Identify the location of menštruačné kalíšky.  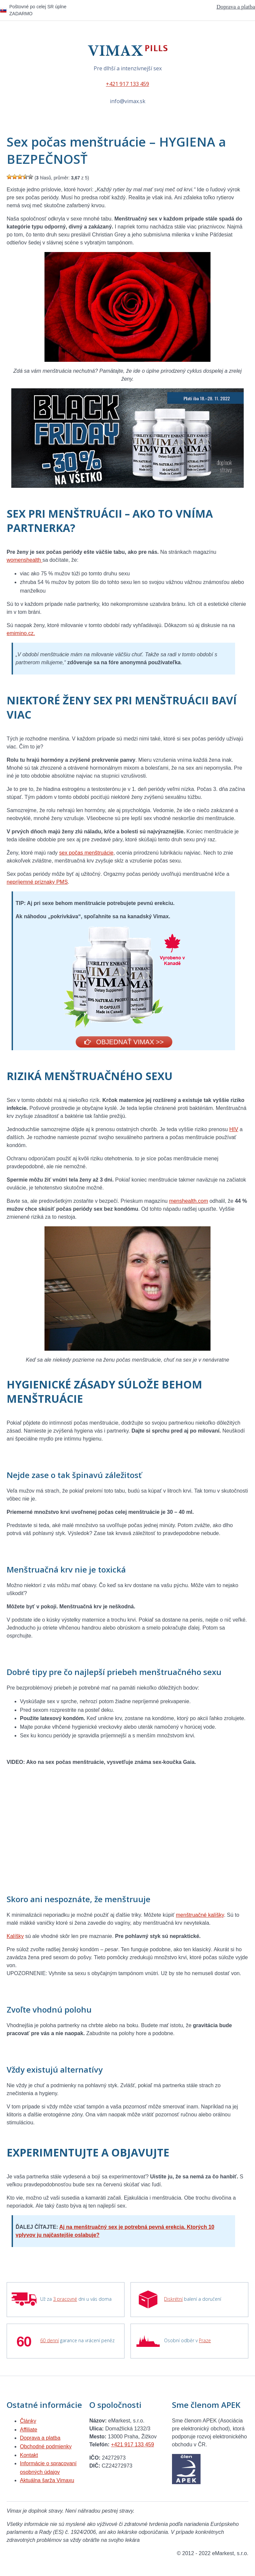
(200, 1915).